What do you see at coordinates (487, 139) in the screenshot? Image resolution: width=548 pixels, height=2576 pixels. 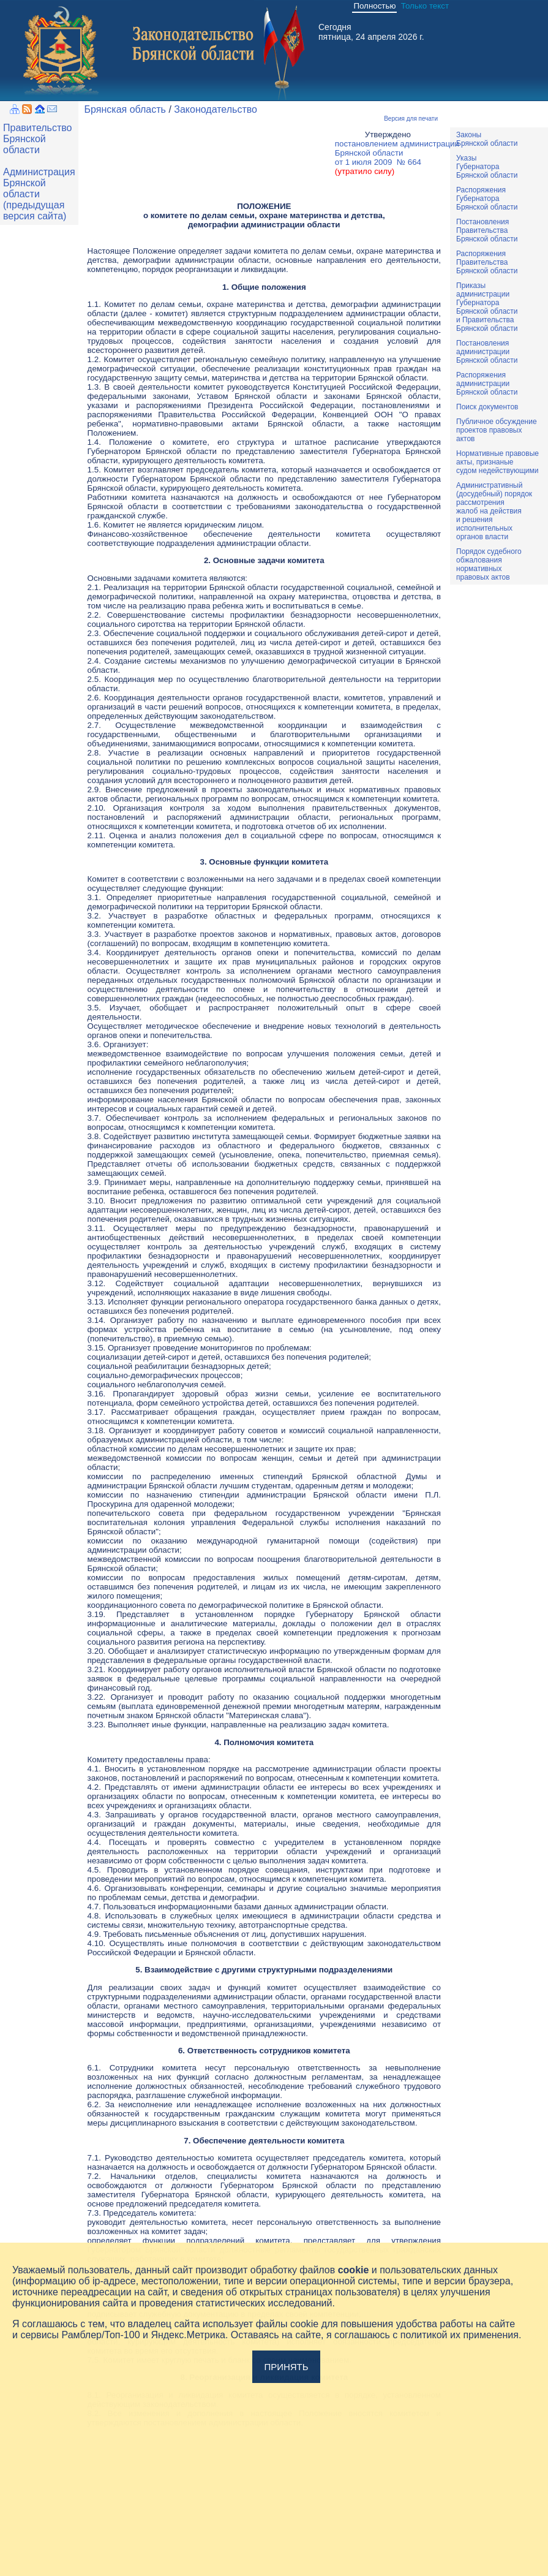 I see `ЗаконыБрянской области` at bounding box center [487, 139].